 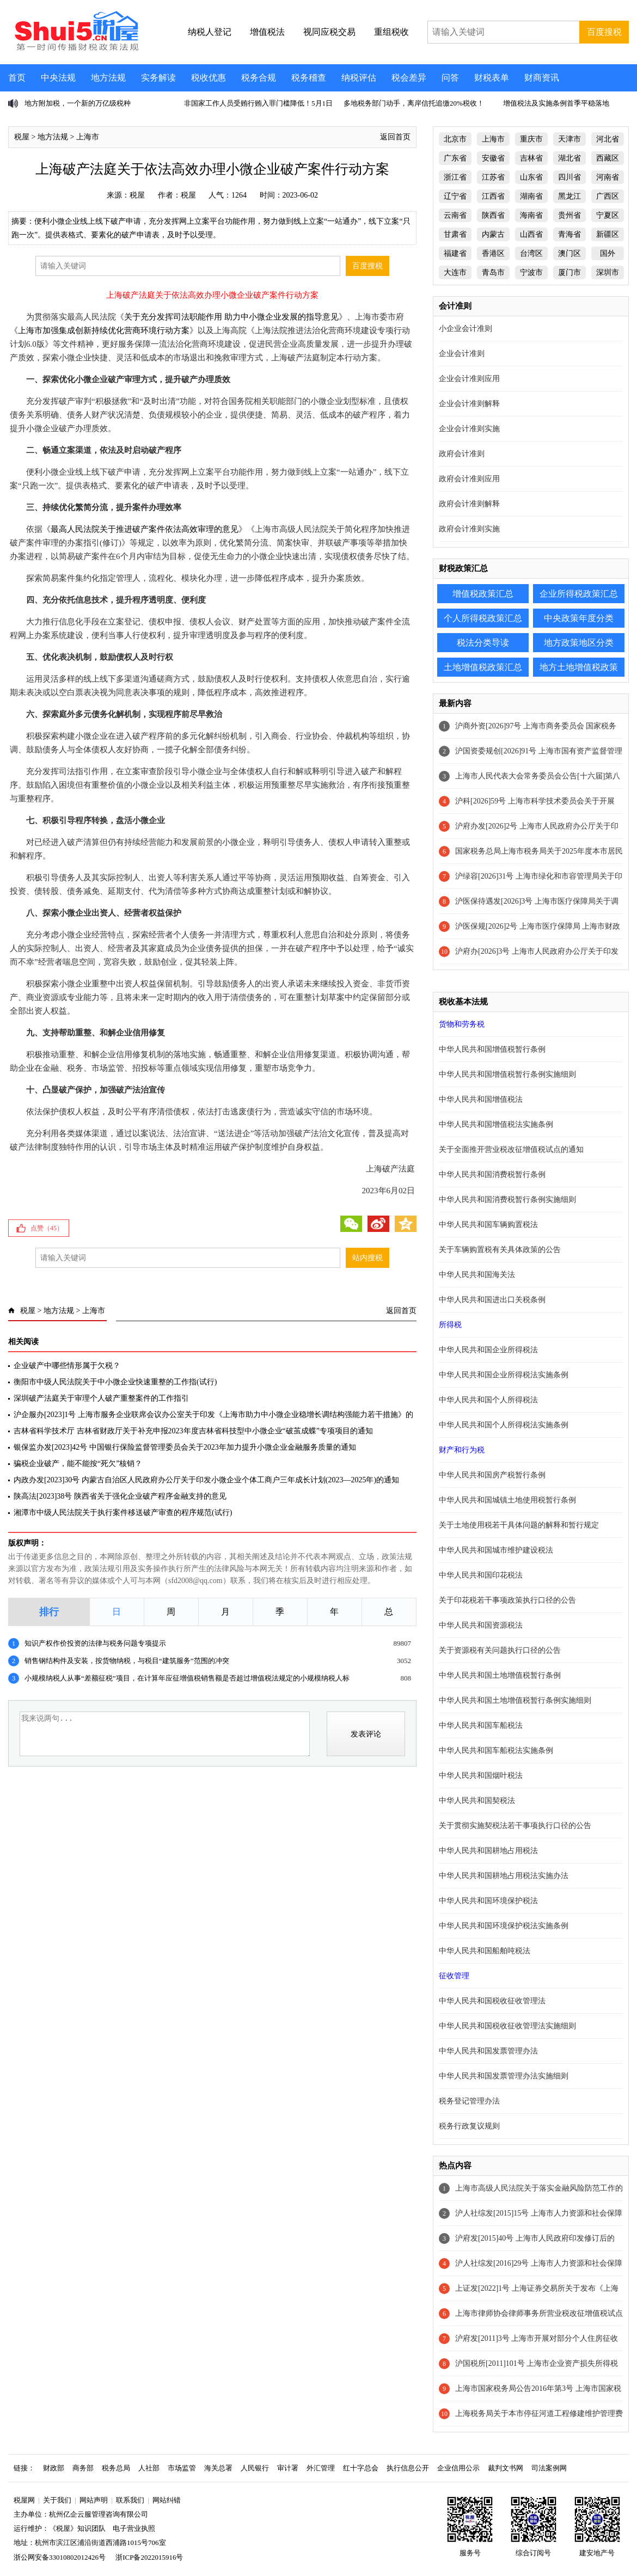 I want to click on 福建省, so click(x=455, y=253).